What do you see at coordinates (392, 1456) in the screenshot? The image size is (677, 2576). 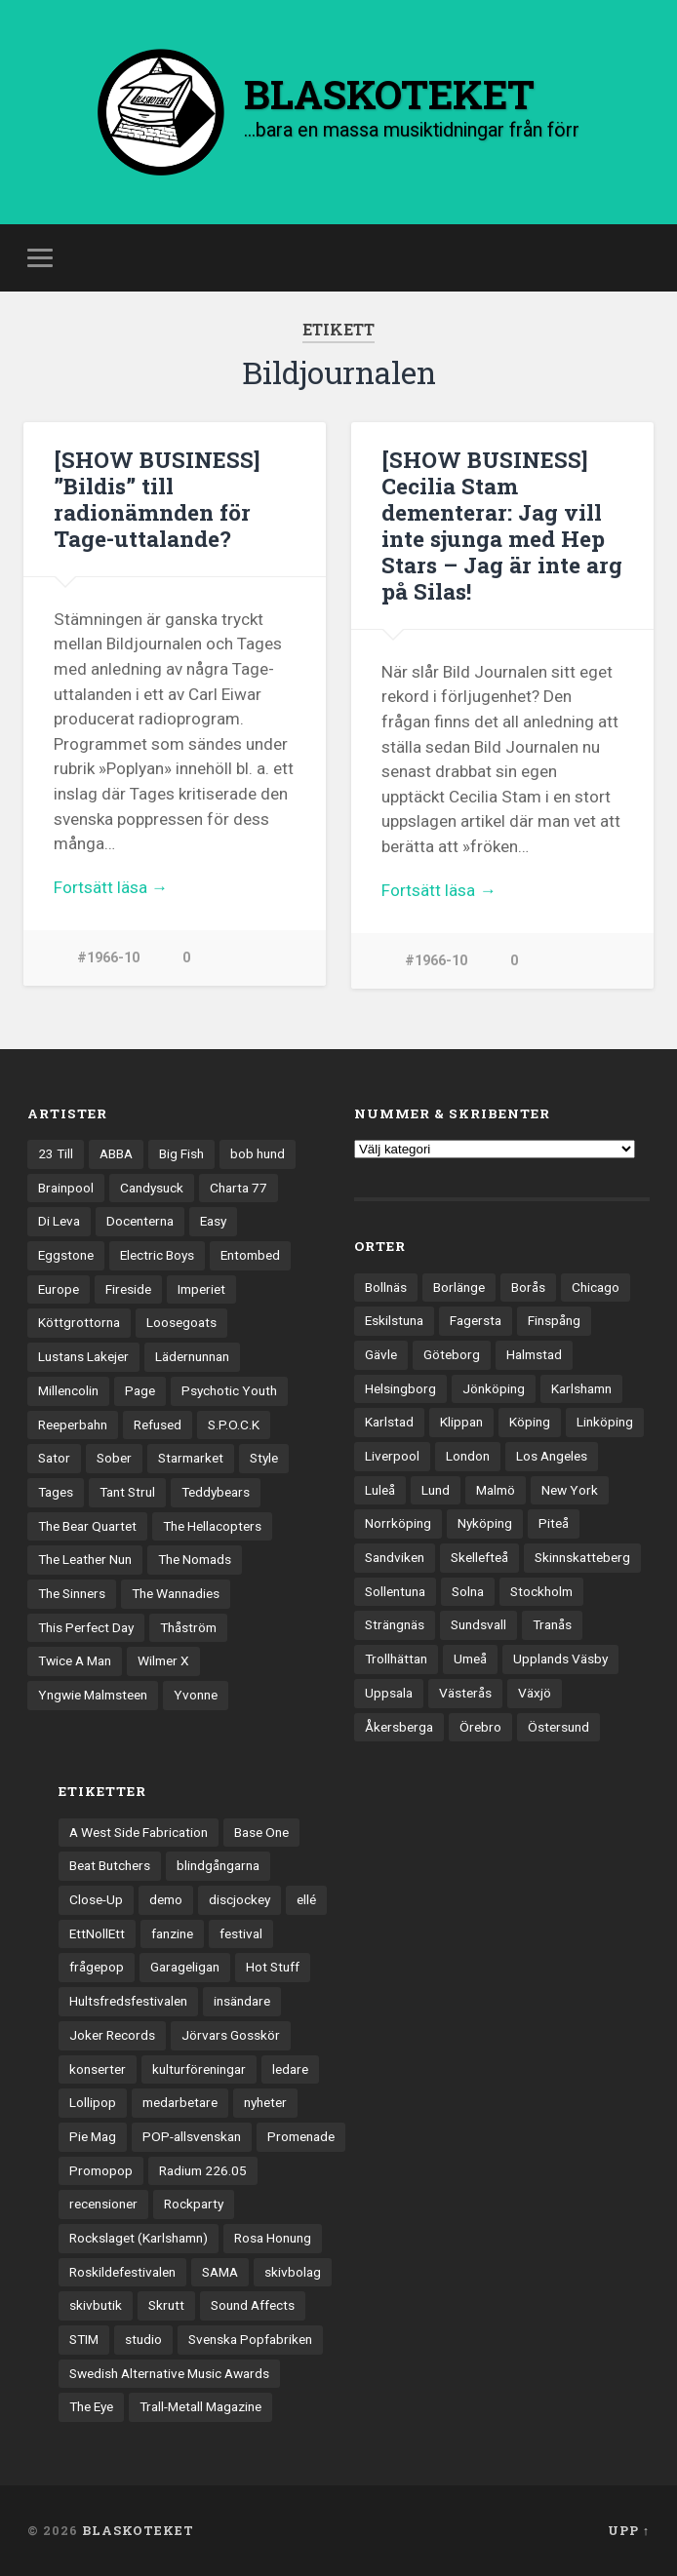 I see `Liverpool [Liverpool (24 objekt)]` at bounding box center [392, 1456].